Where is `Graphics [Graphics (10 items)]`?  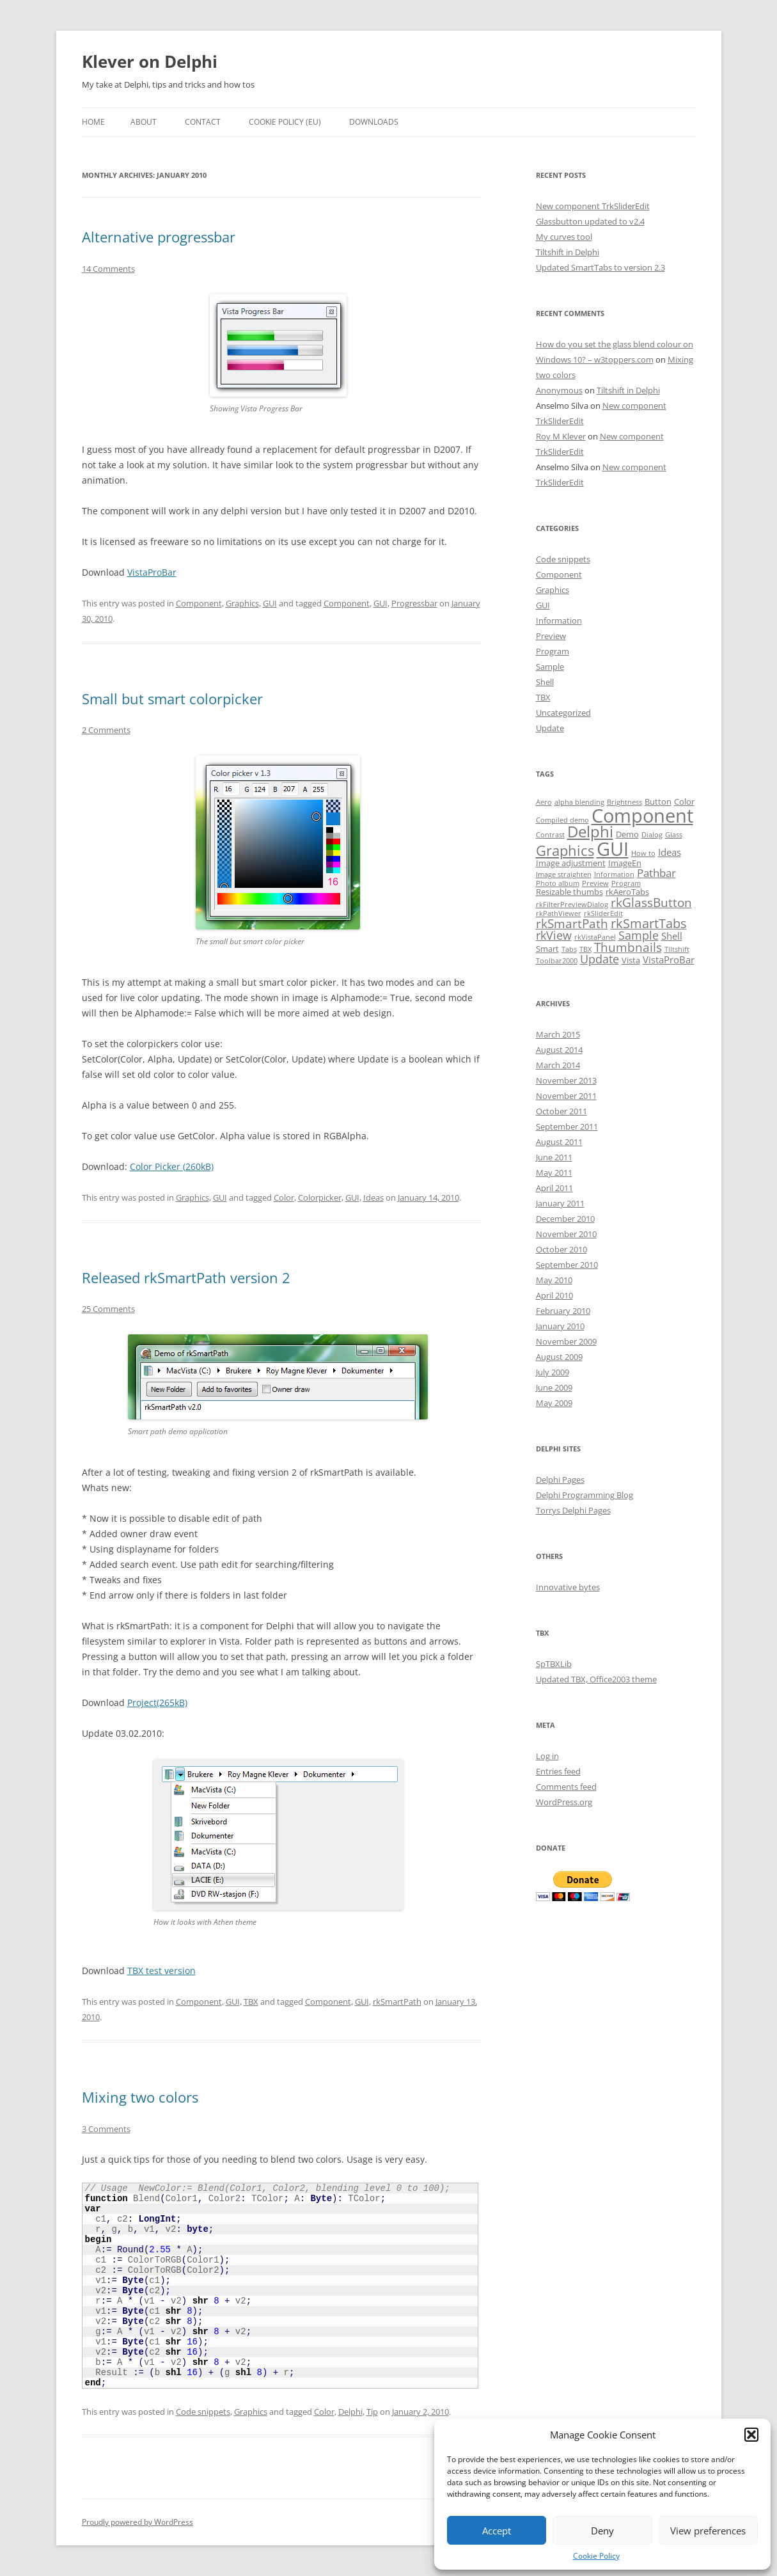
Graphics [Graphics (10 items)] is located at coordinates (565, 850).